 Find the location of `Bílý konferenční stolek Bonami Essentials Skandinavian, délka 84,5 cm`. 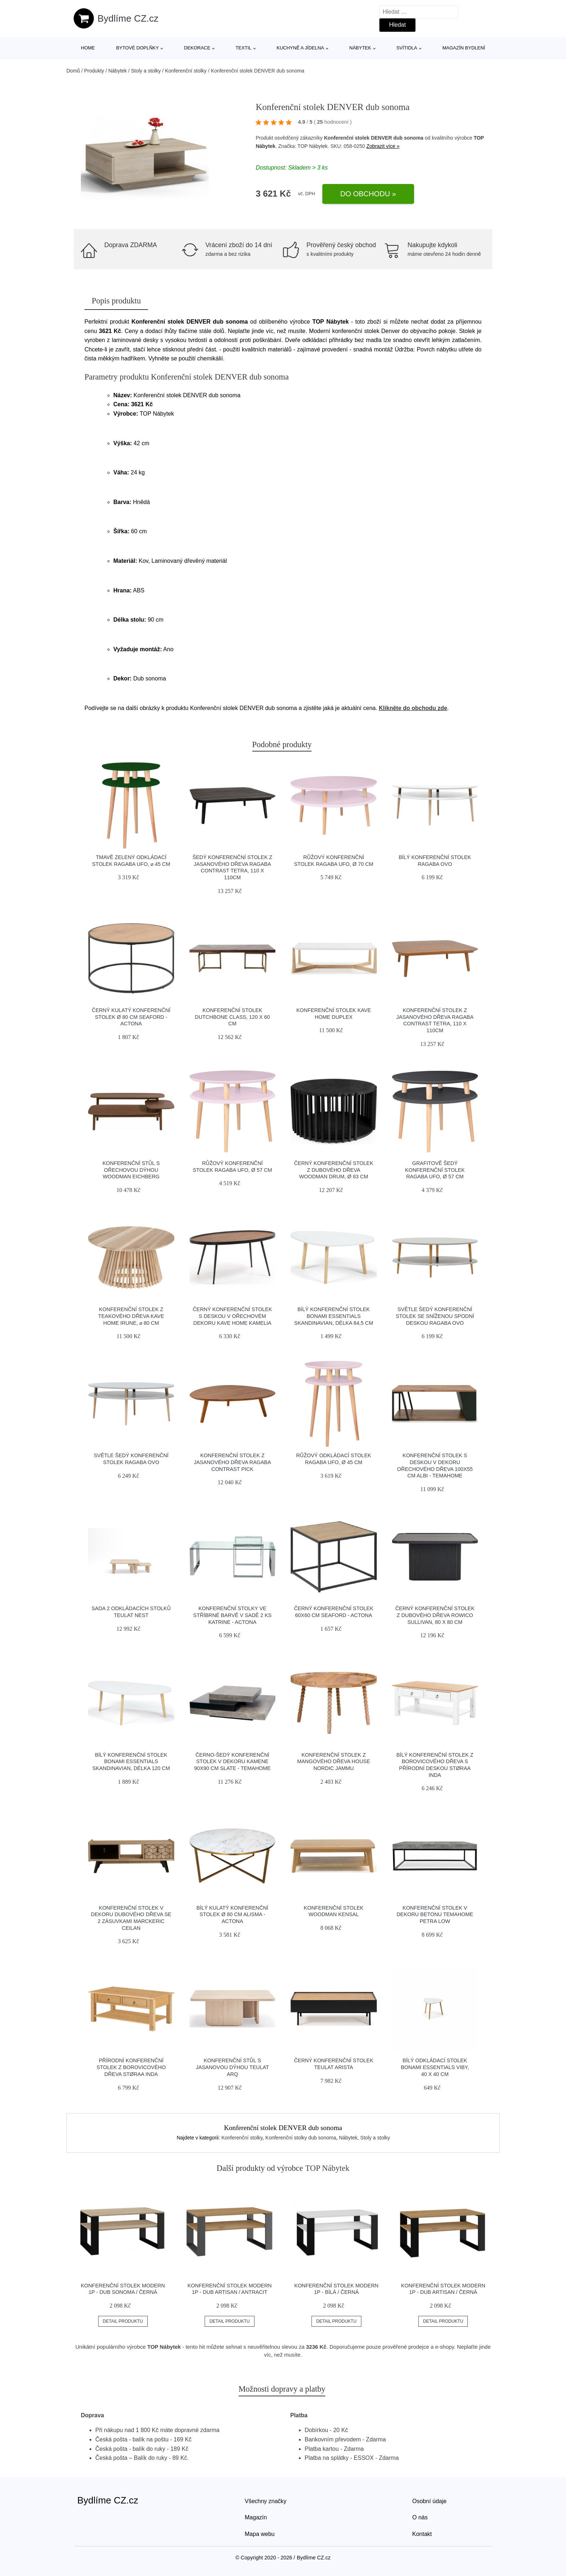

Bílý konferenční stolek Bonami Essentials Skandinavian, délka 84,5 cm is located at coordinates (333, 1316).